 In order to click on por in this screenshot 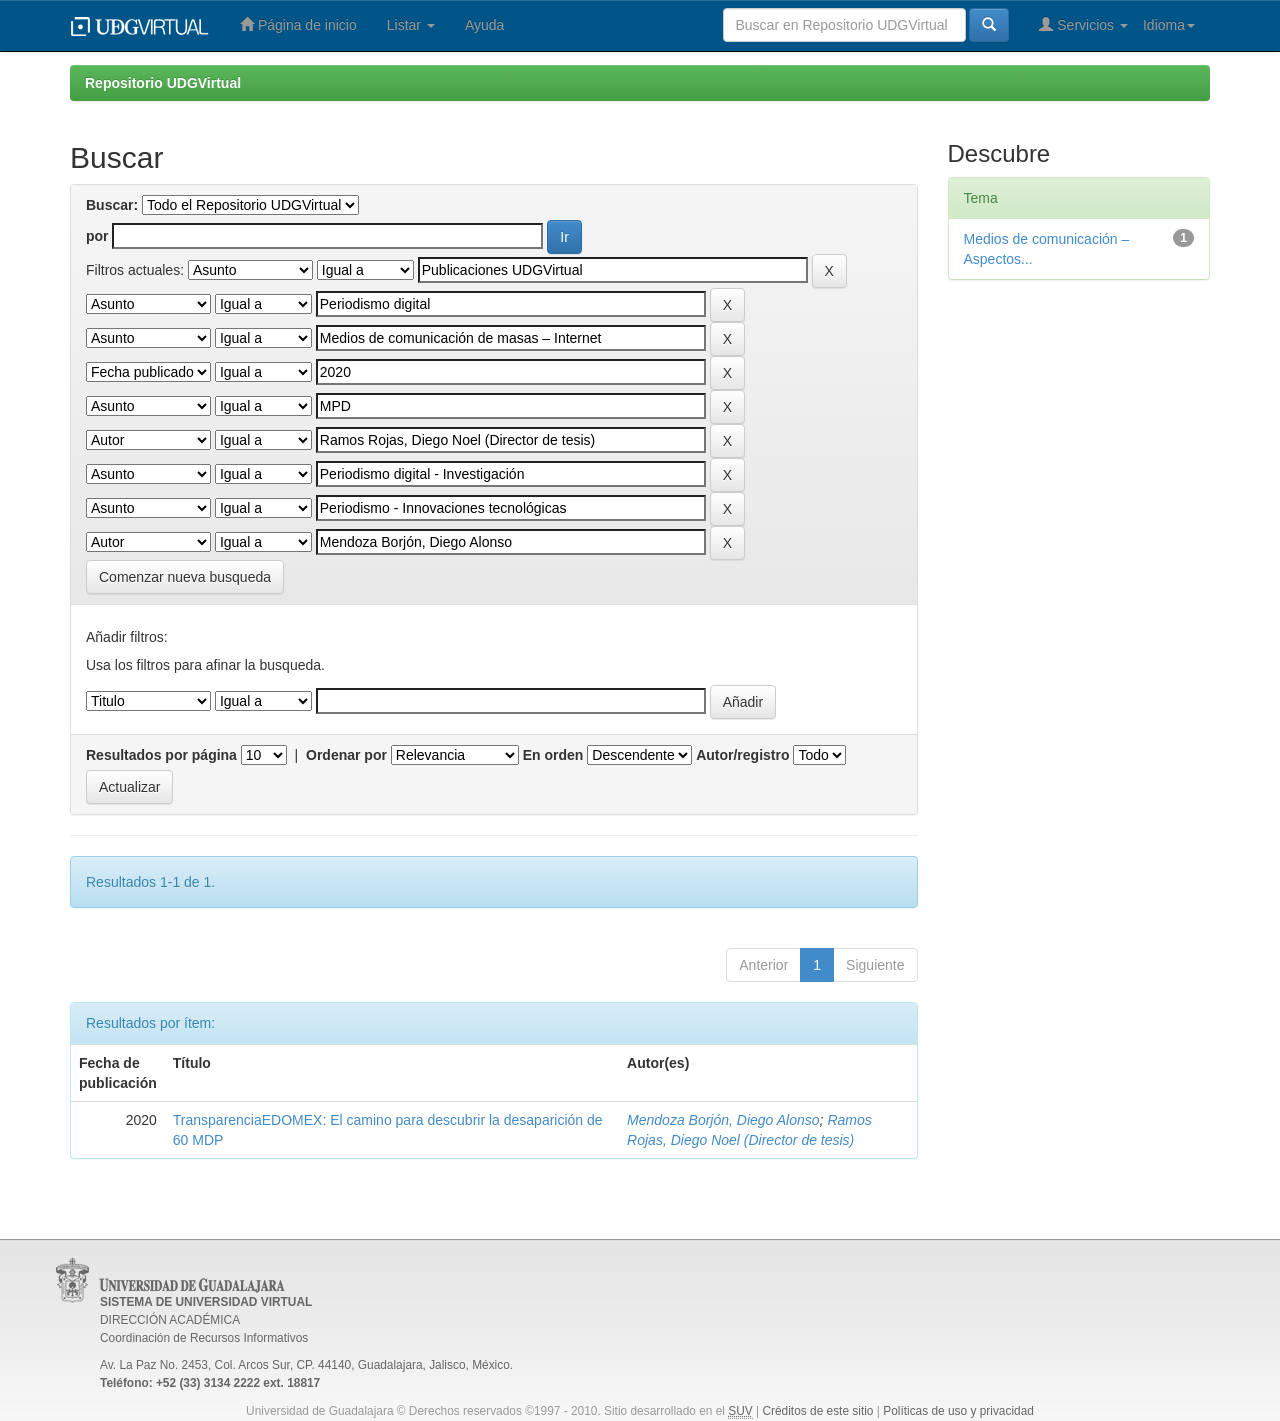, I will do `click(97, 236)`.